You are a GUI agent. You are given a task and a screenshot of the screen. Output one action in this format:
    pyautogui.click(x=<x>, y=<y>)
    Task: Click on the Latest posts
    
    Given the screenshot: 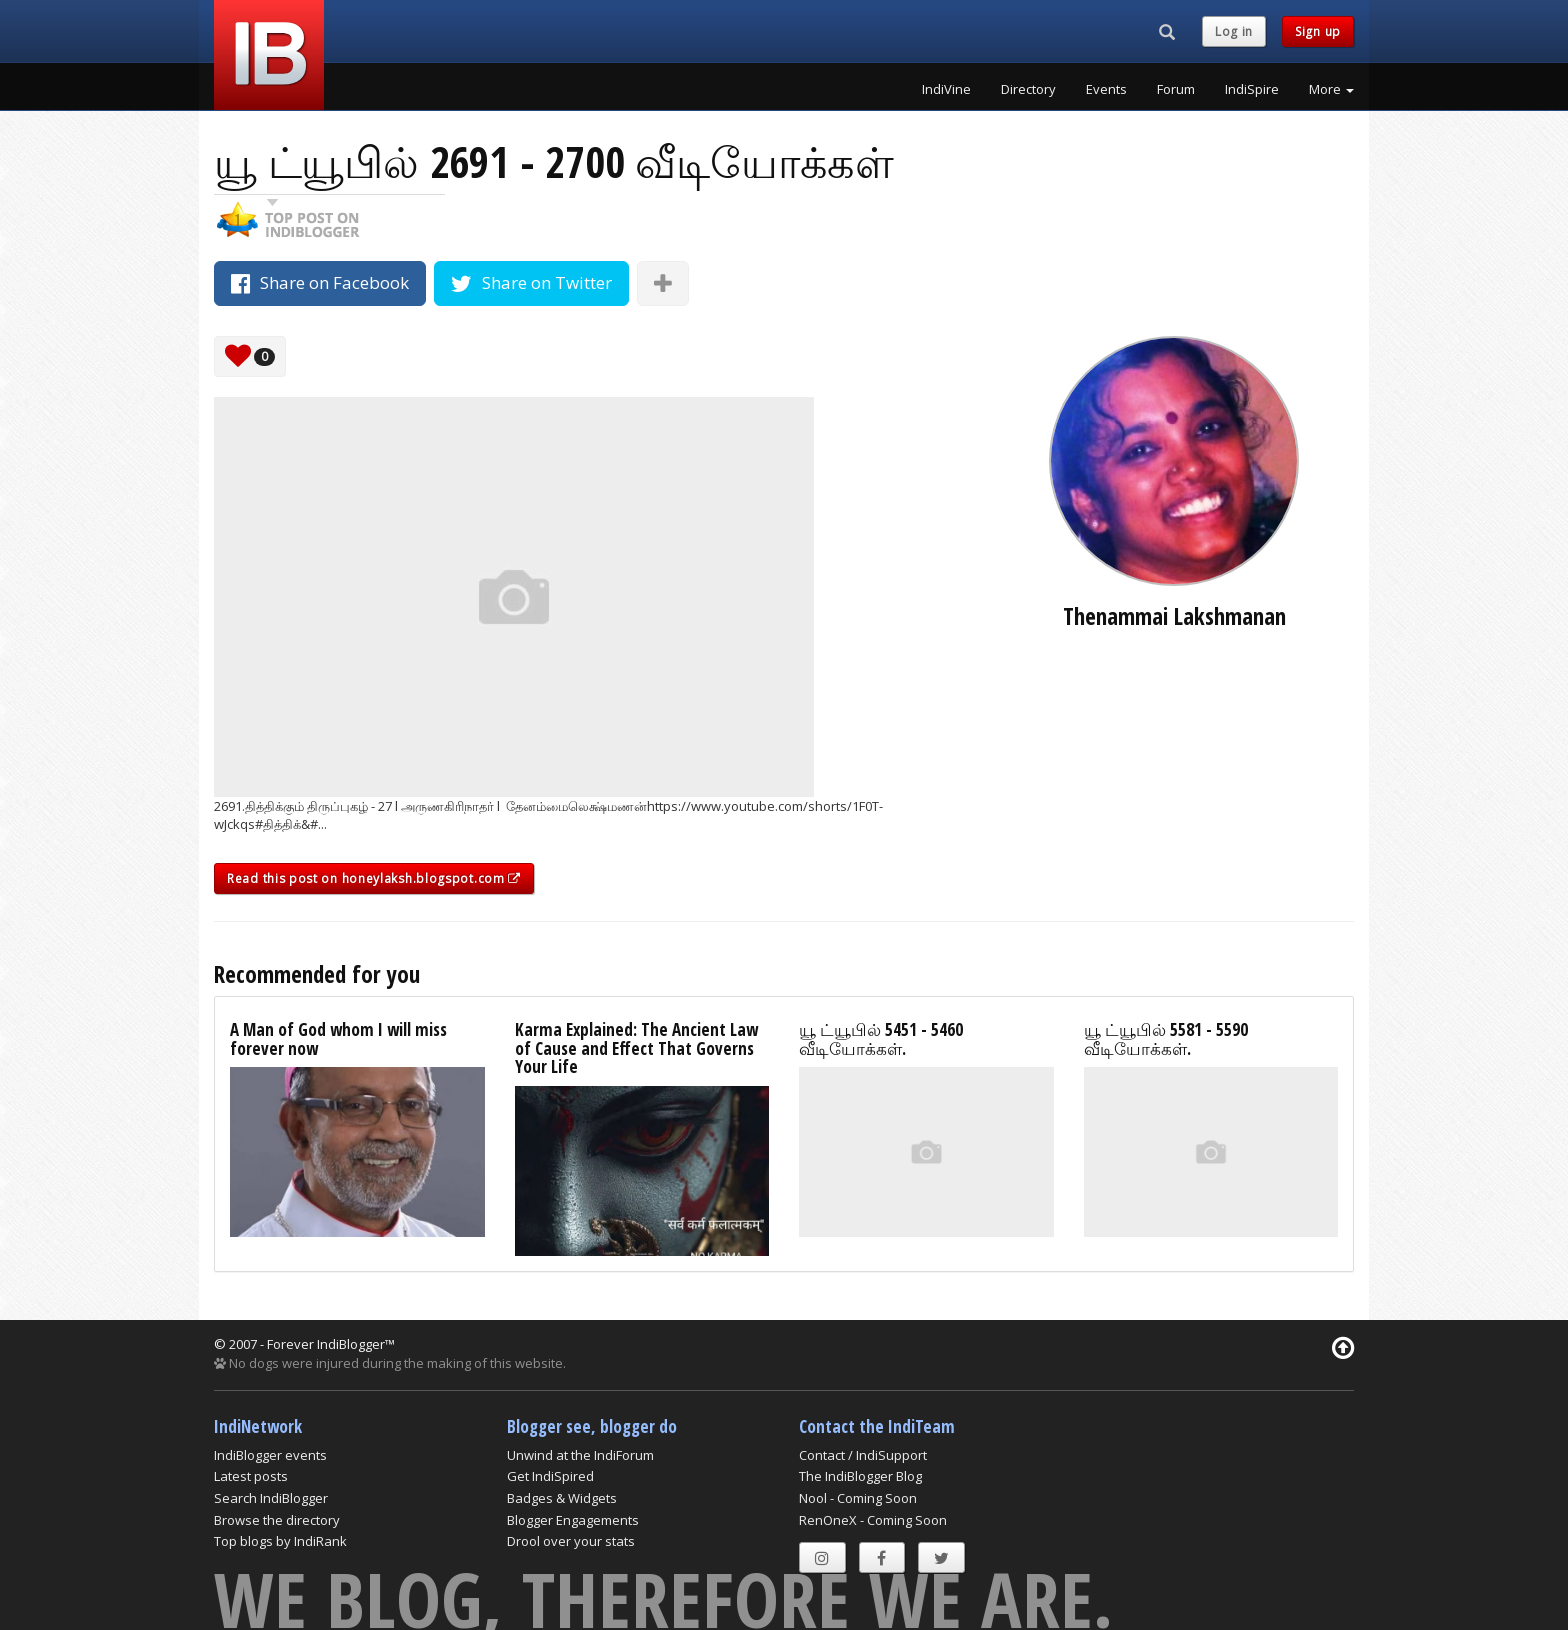 What is the action you would take?
    pyautogui.click(x=251, y=1476)
    